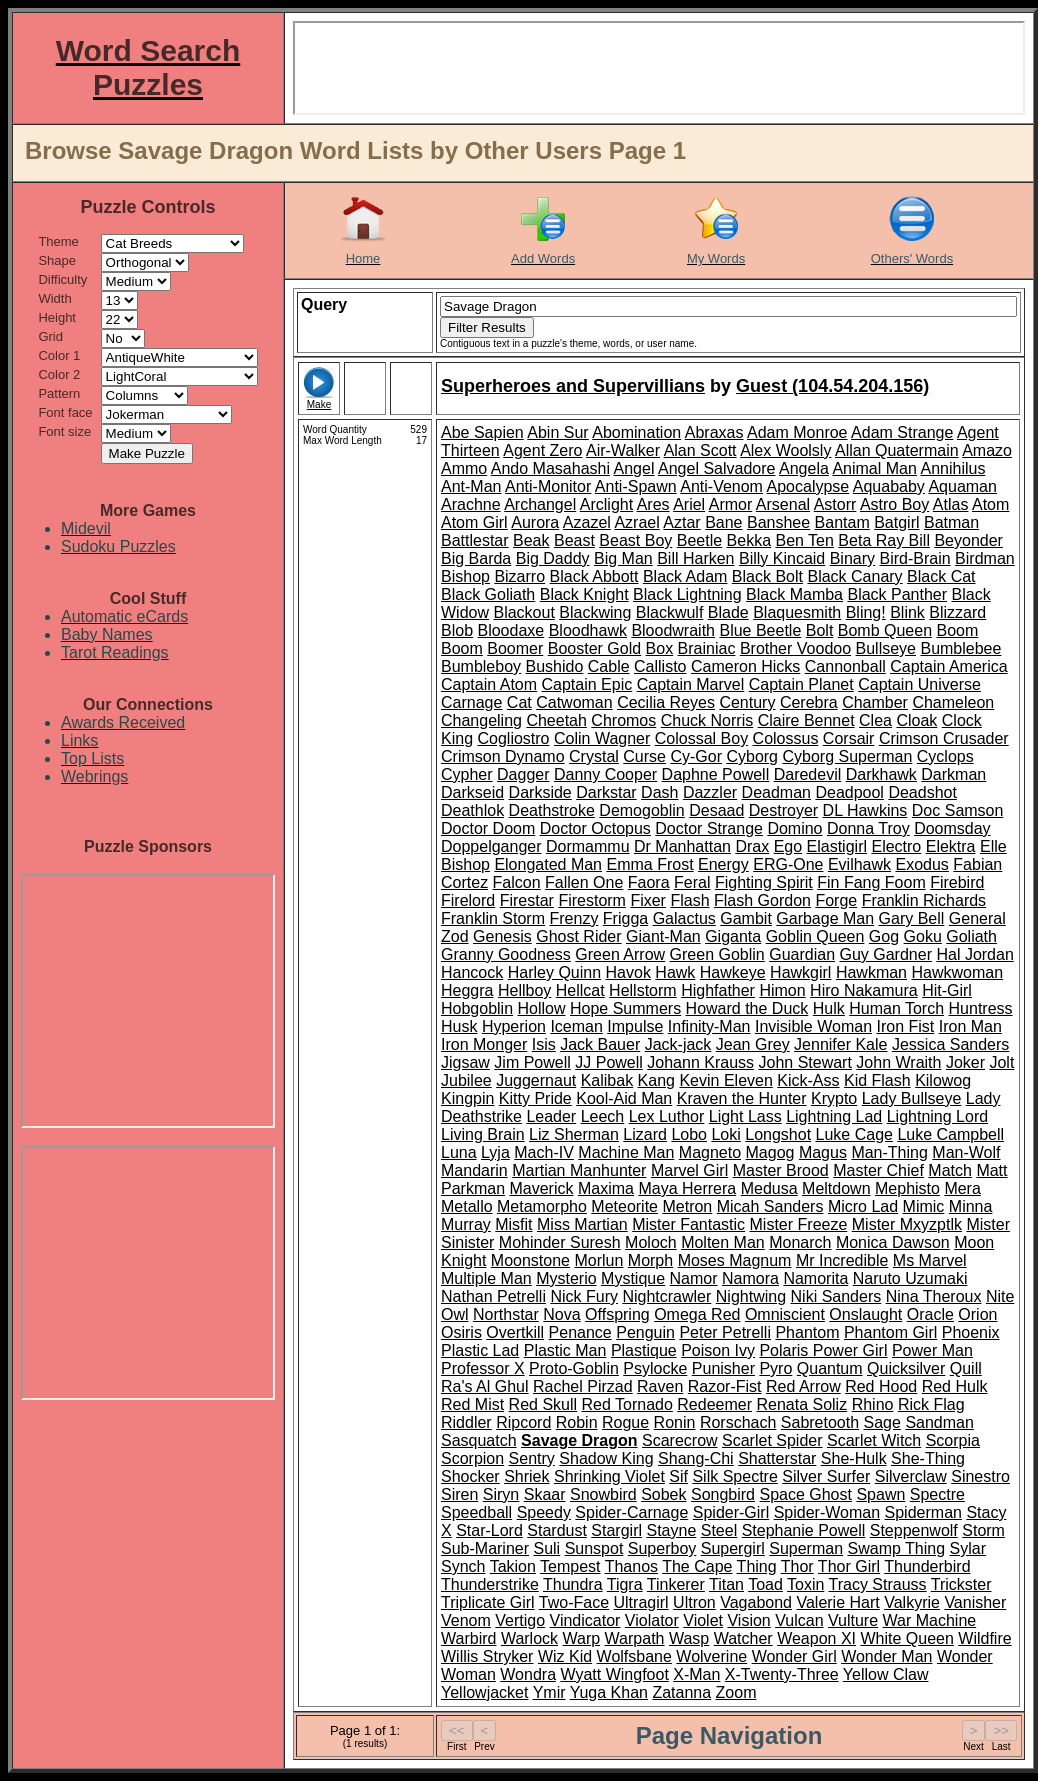  What do you see at coordinates (877, 1080) in the screenshot?
I see `Kid Flash` at bounding box center [877, 1080].